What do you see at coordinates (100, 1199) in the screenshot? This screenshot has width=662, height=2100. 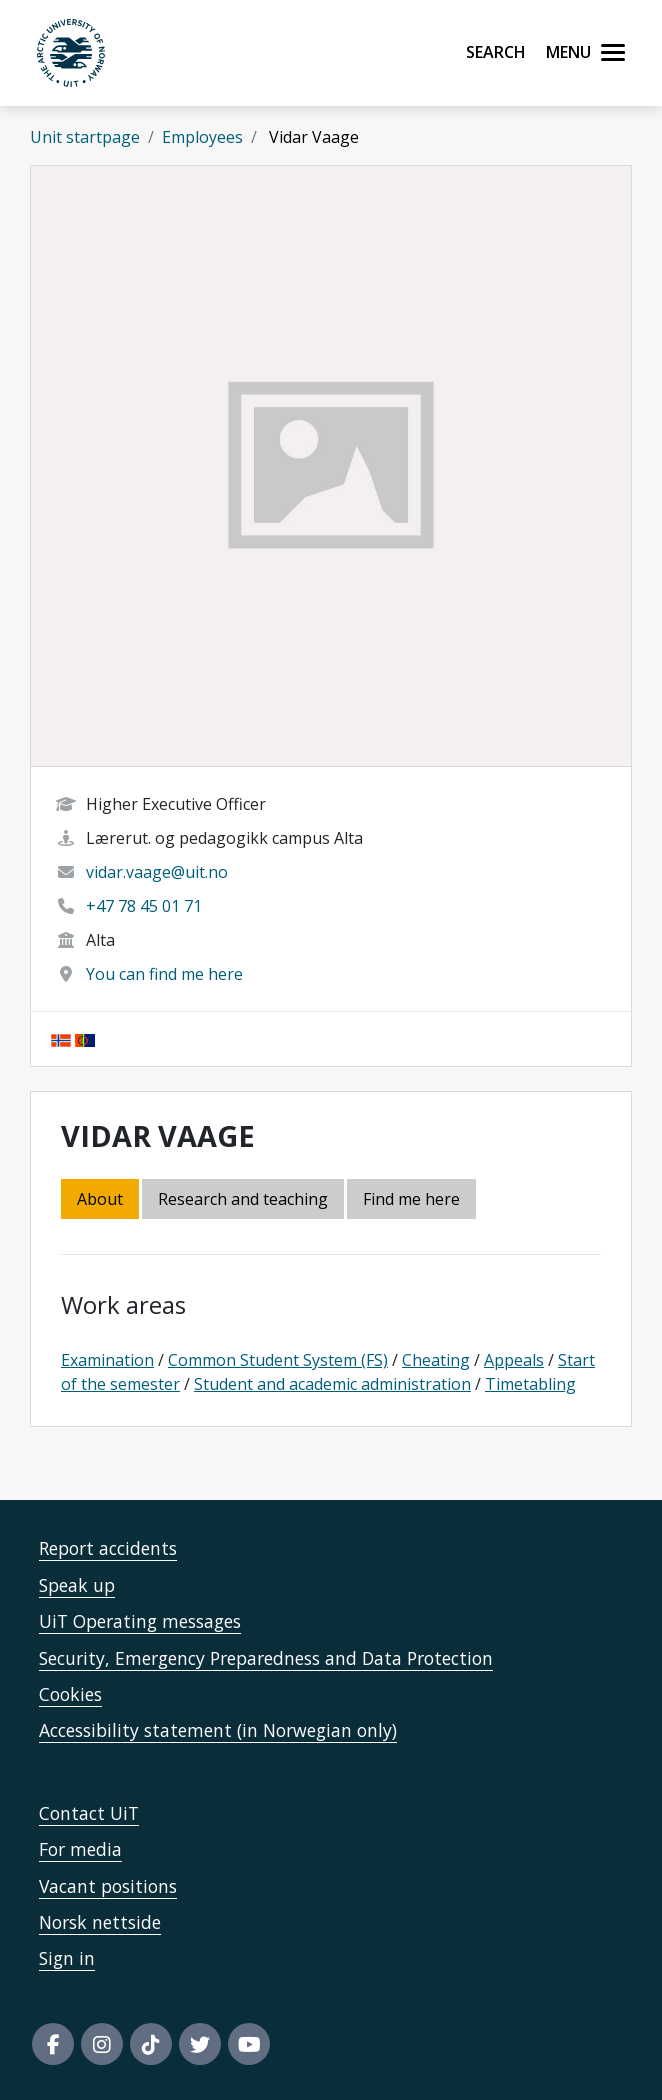 I see `About` at bounding box center [100, 1199].